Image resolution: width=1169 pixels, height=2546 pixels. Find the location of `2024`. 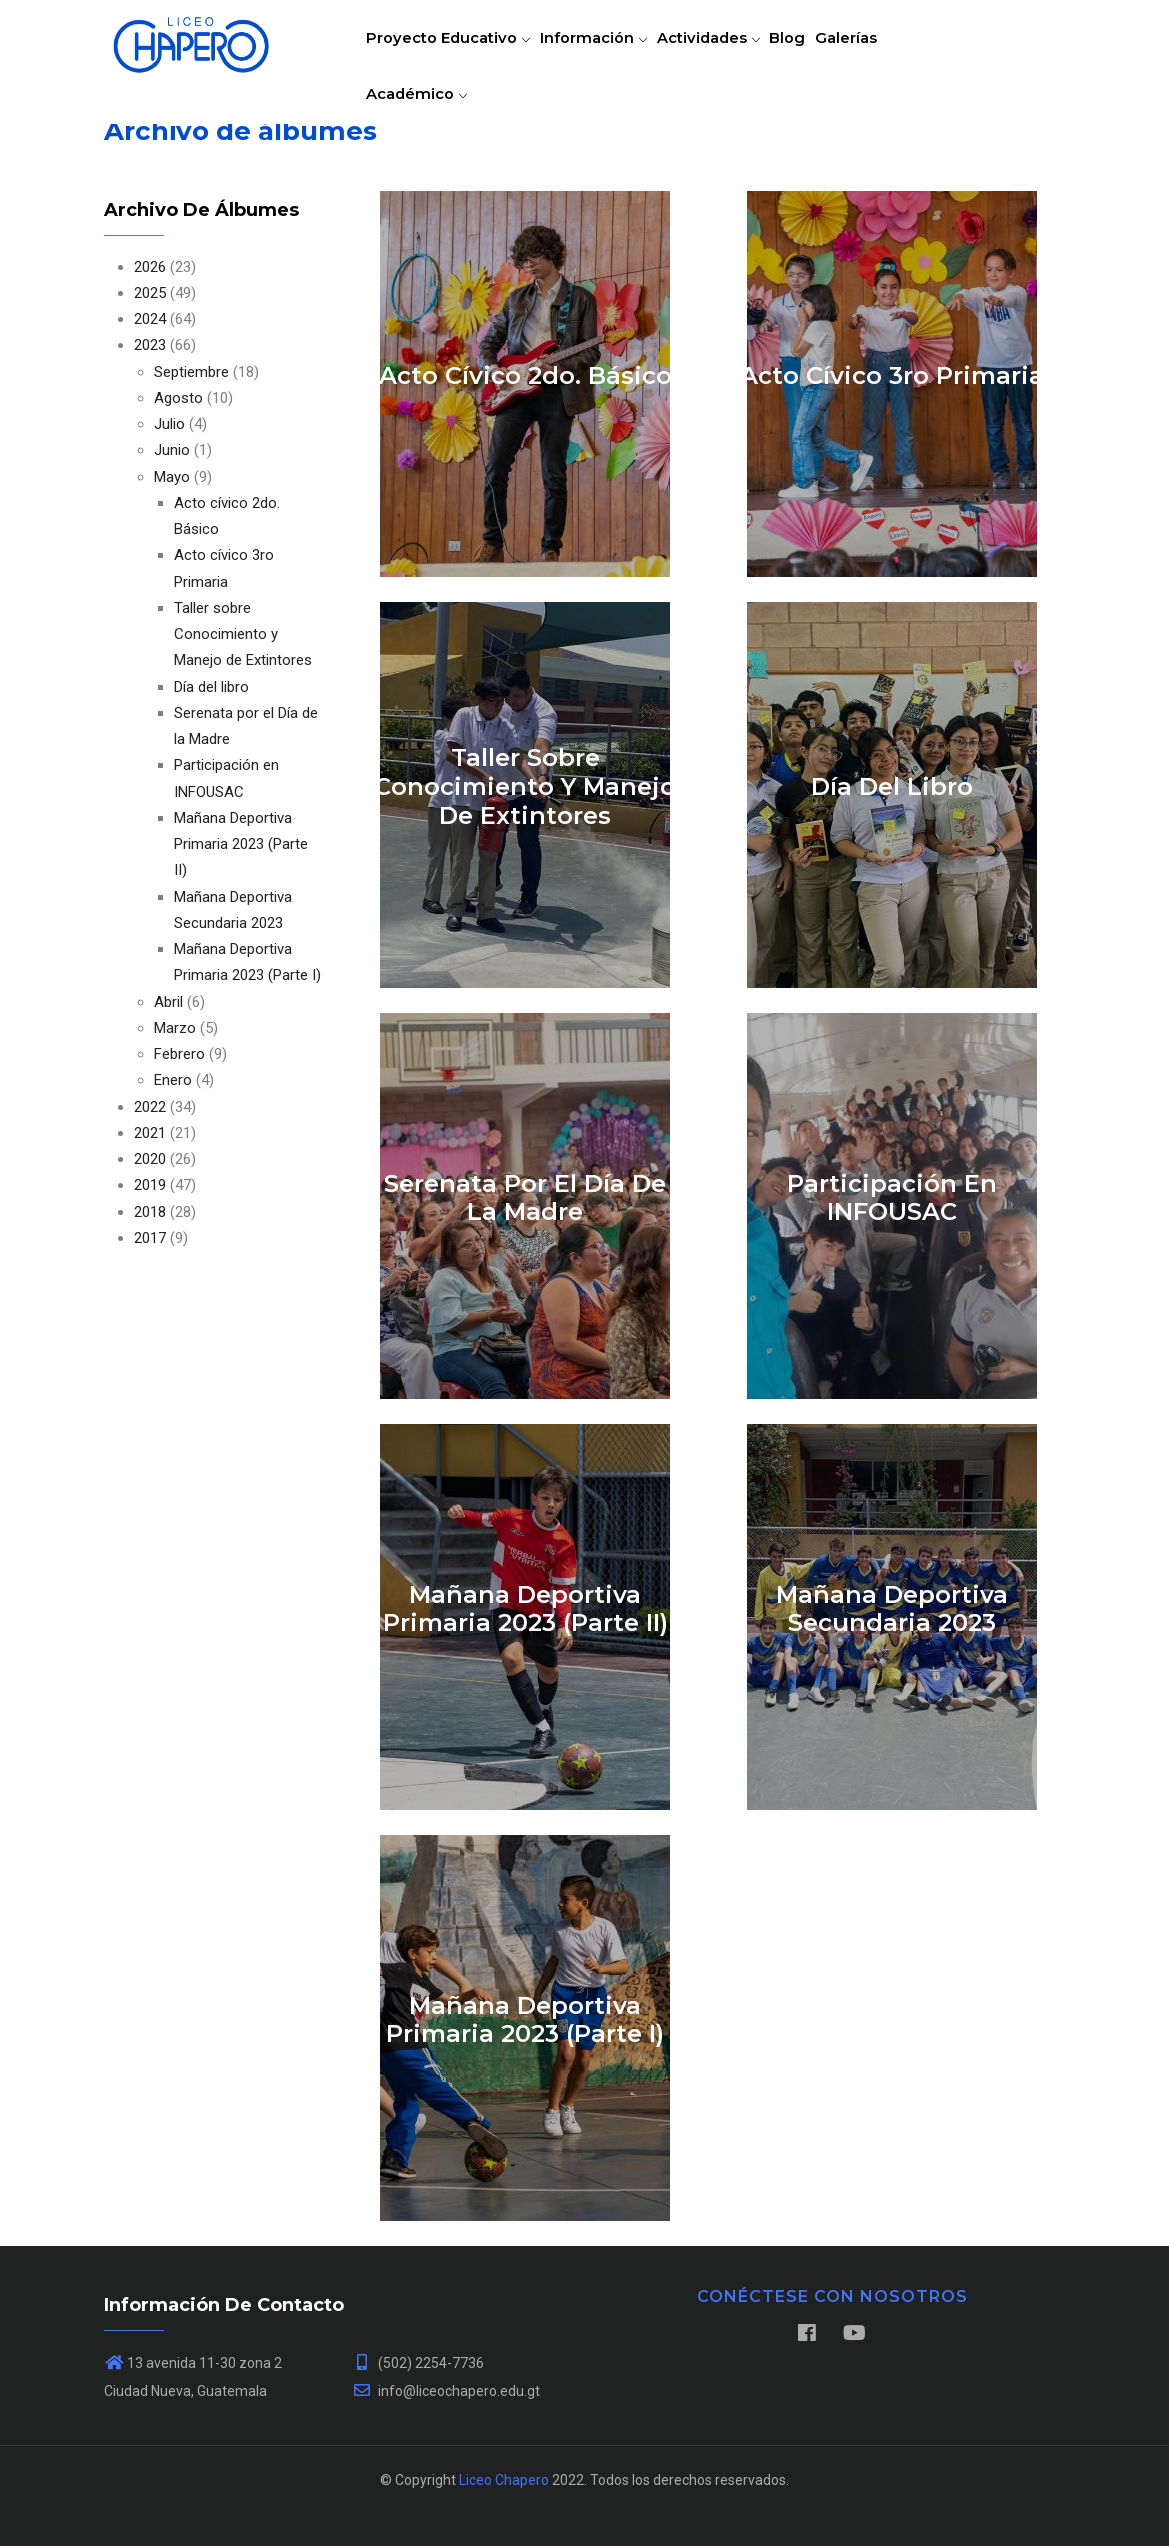

2024 is located at coordinates (150, 319).